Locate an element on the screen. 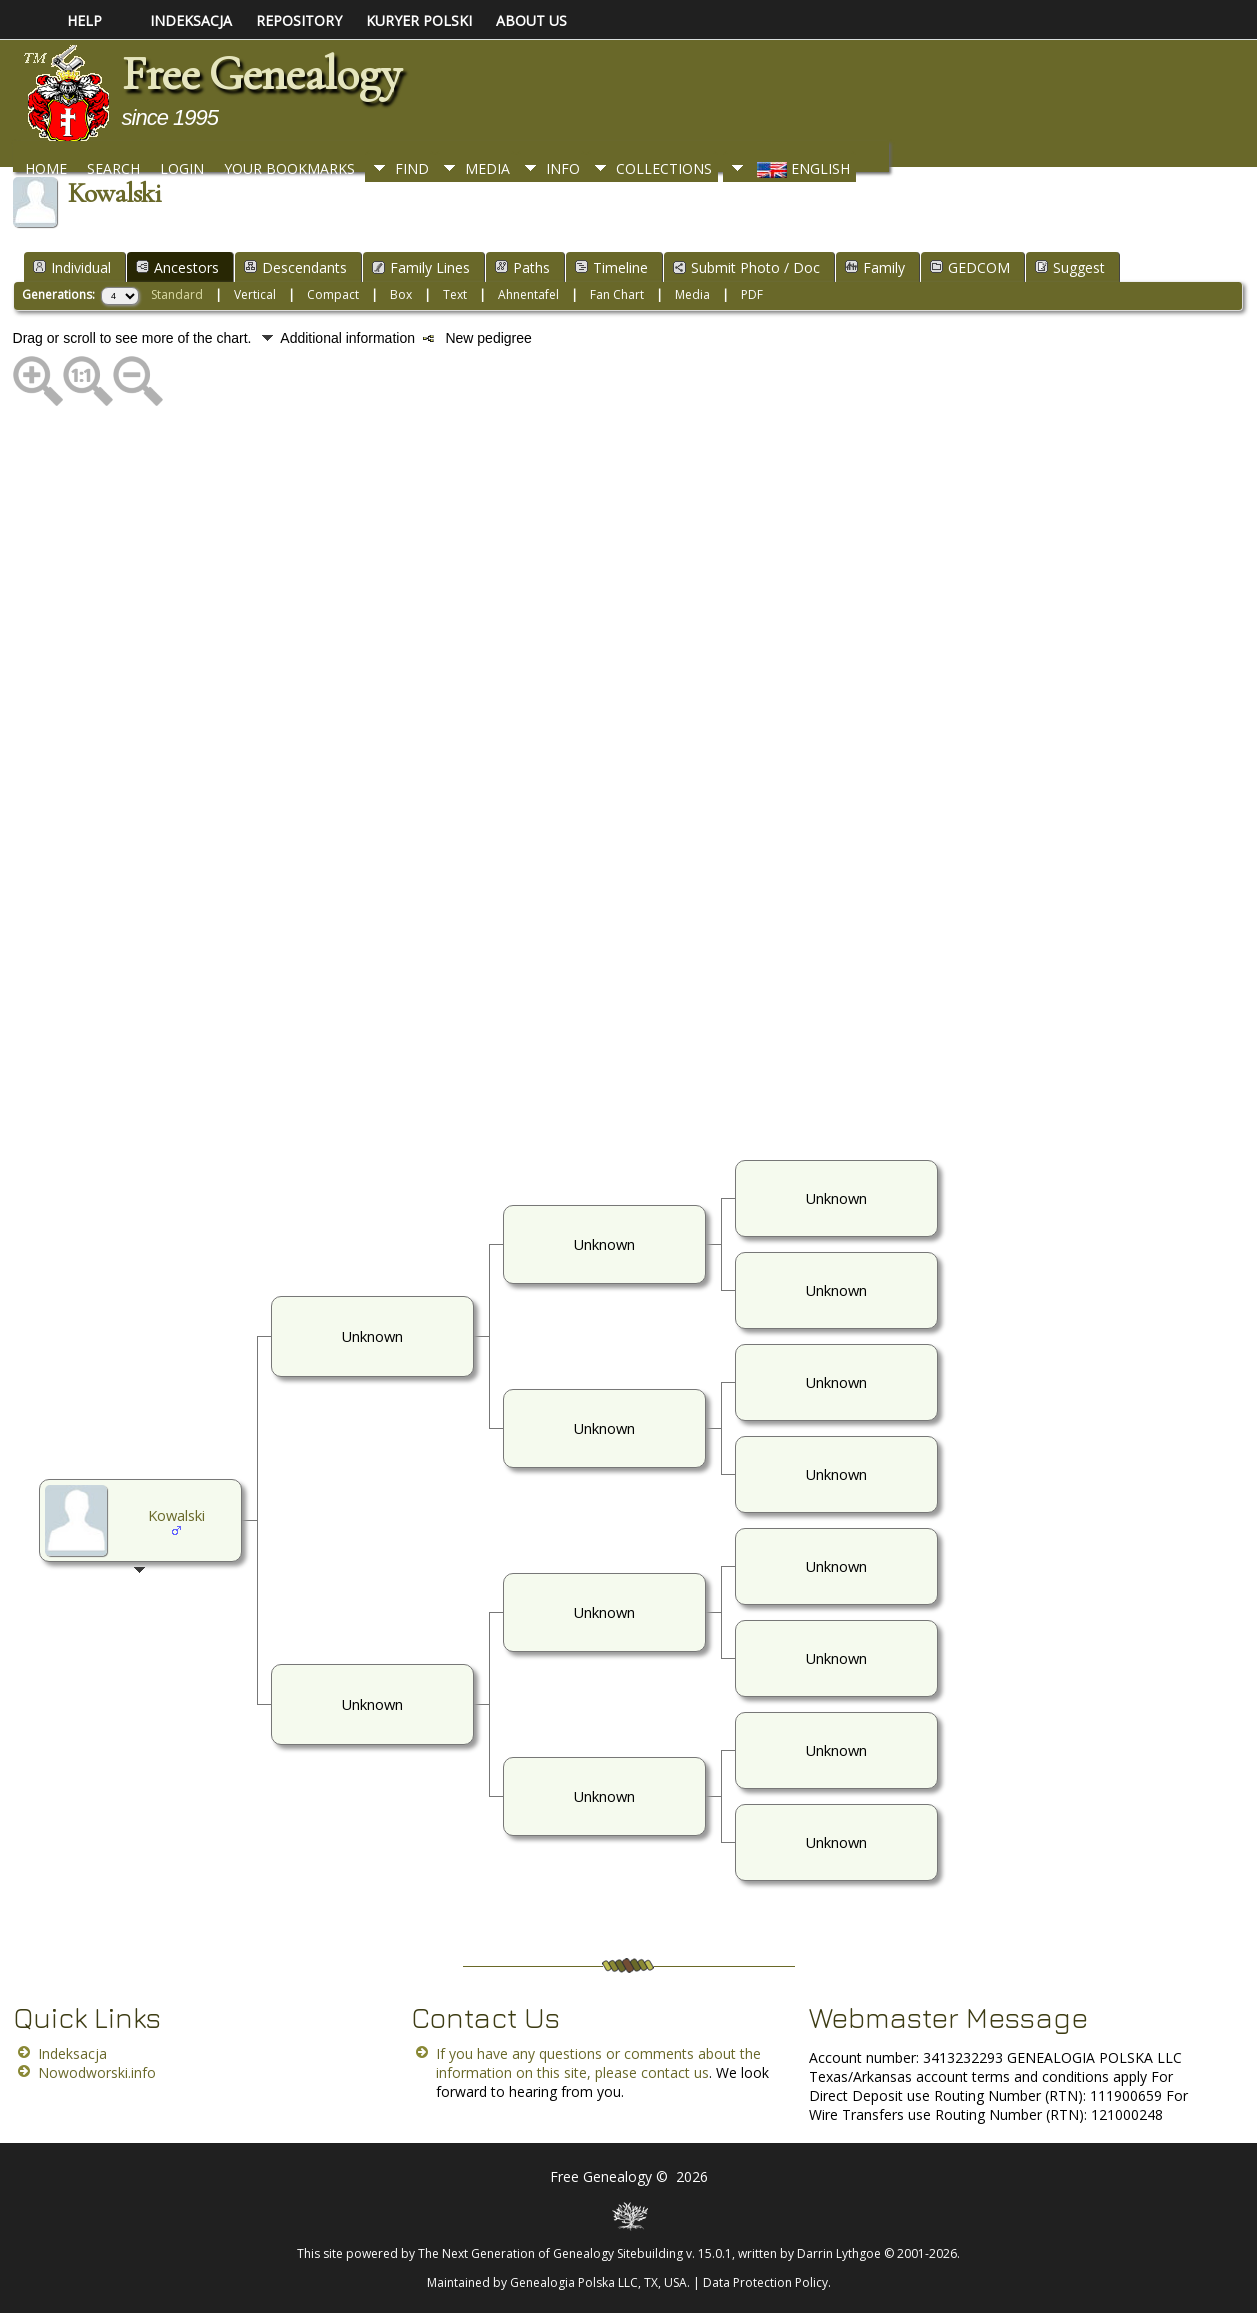 The image size is (1257, 2313). The Next Generation of Genealogy Sitebuilding is located at coordinates (550, 2253).